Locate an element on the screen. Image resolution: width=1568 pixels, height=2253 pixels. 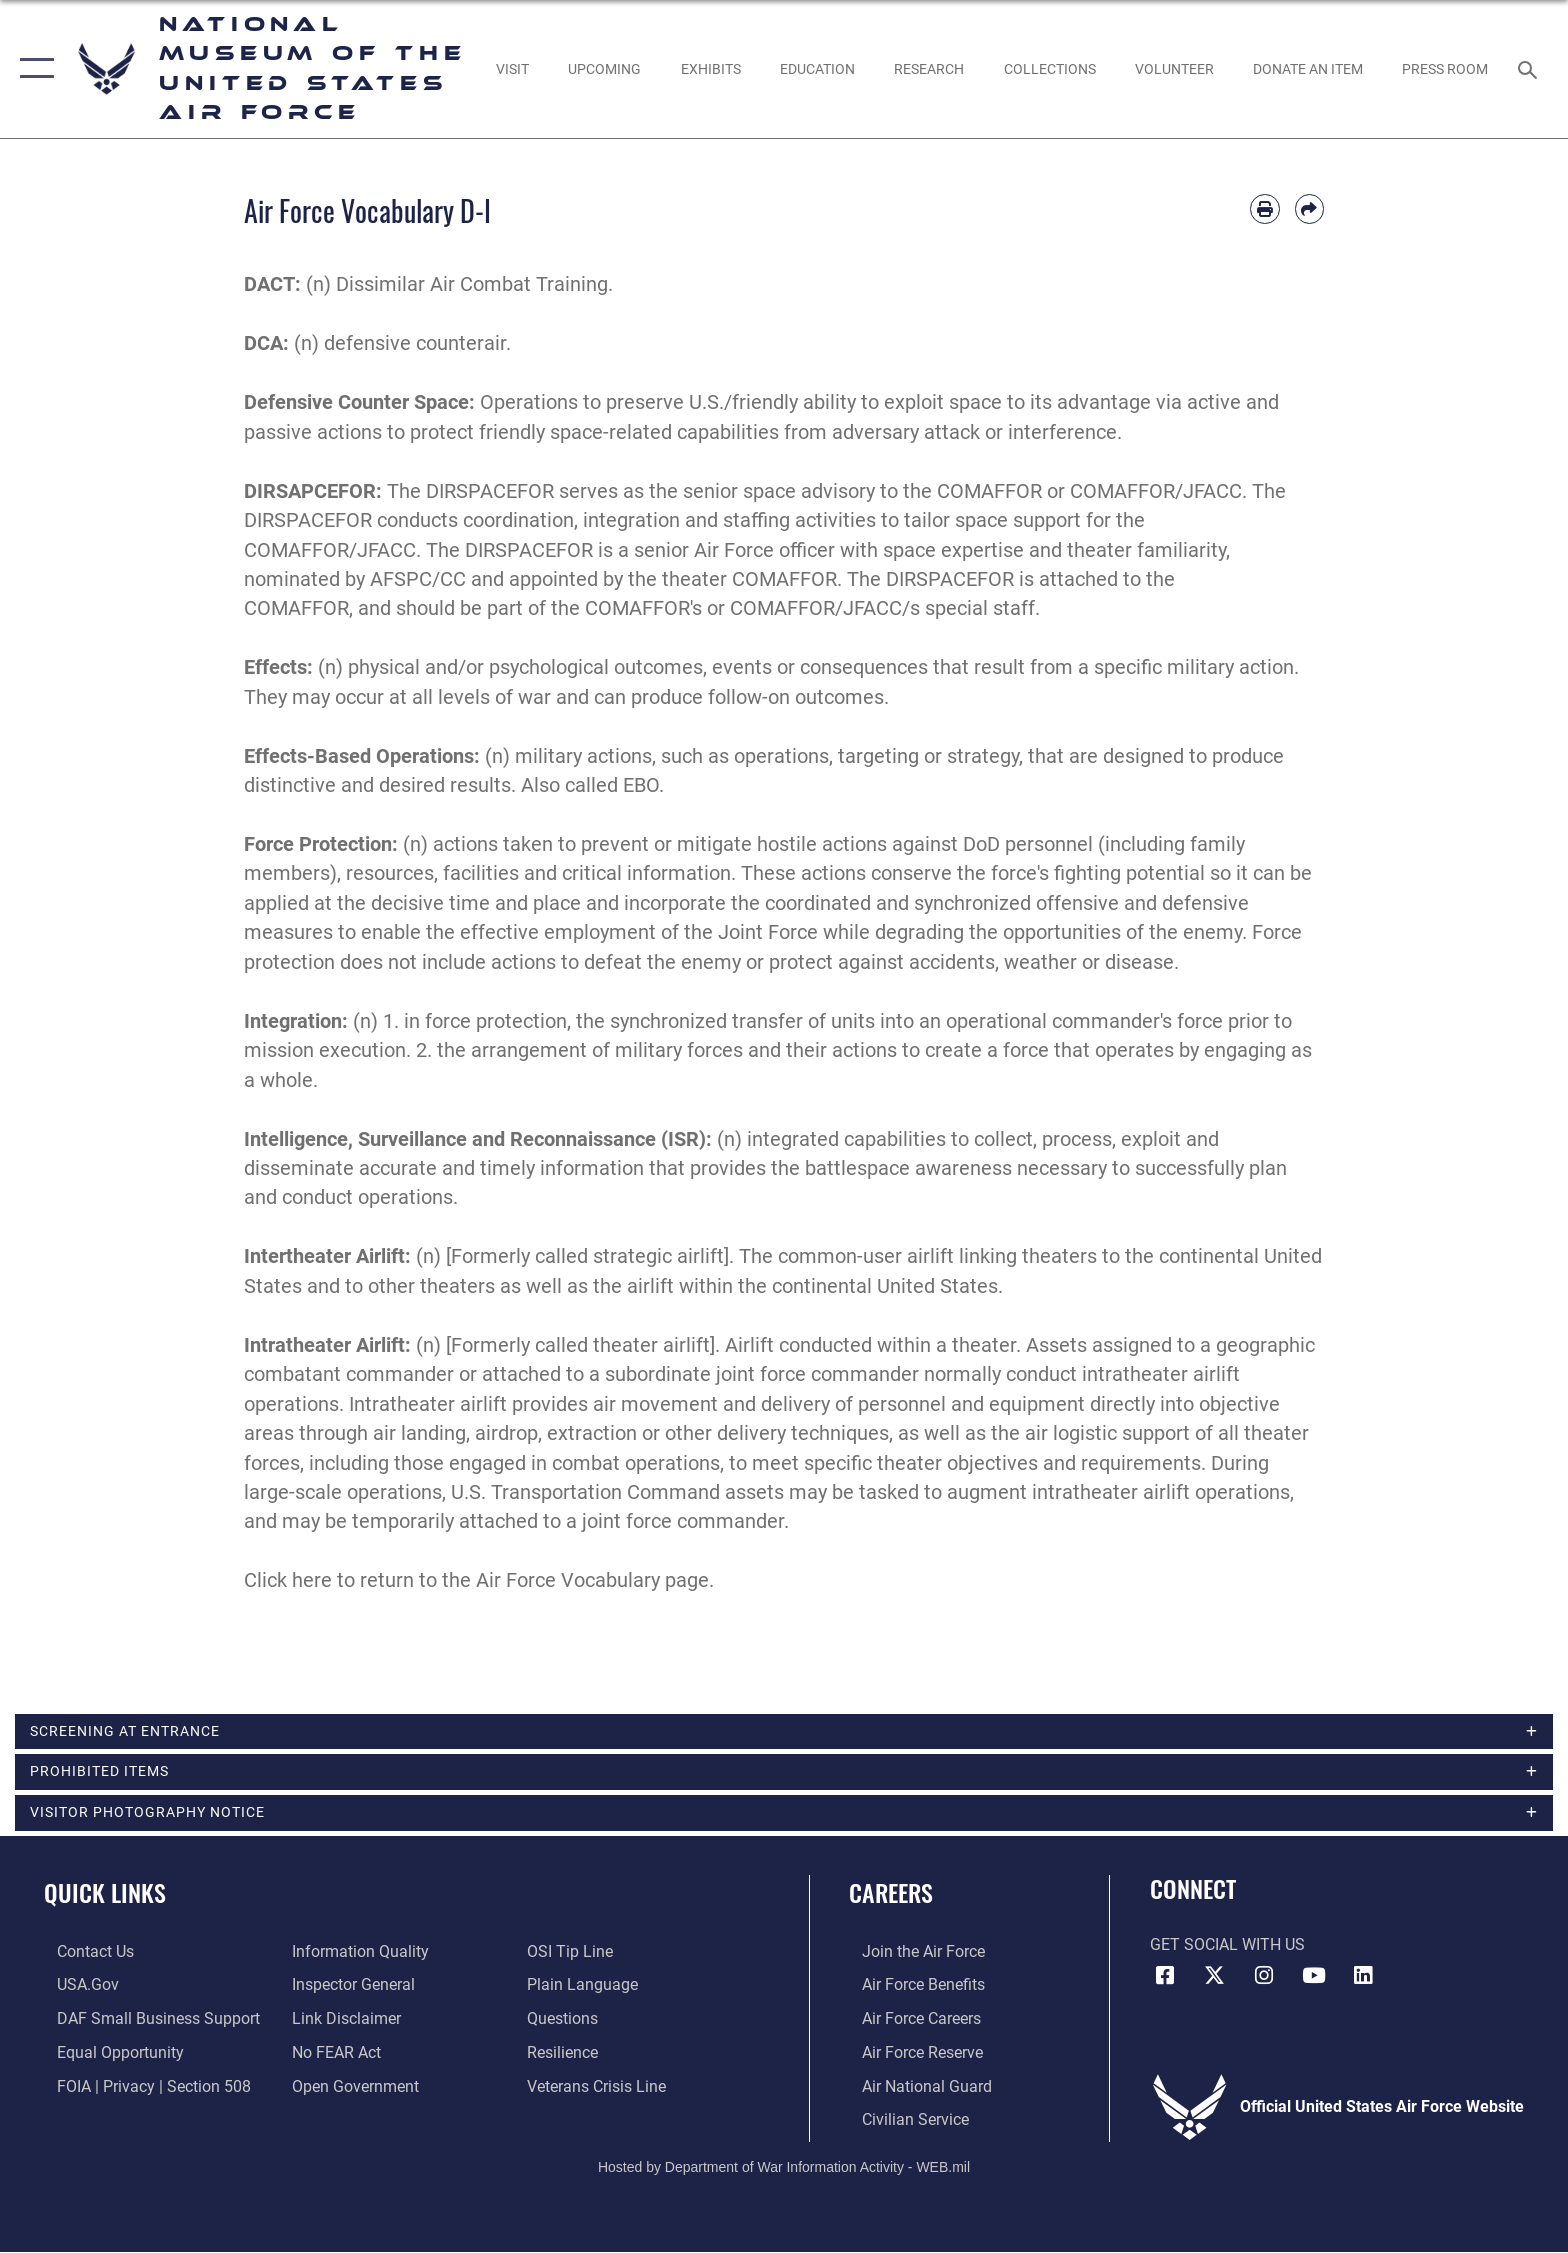
Hosted by Department of War Information Activity - WEB.mil is located at coordinates (784, 2168).